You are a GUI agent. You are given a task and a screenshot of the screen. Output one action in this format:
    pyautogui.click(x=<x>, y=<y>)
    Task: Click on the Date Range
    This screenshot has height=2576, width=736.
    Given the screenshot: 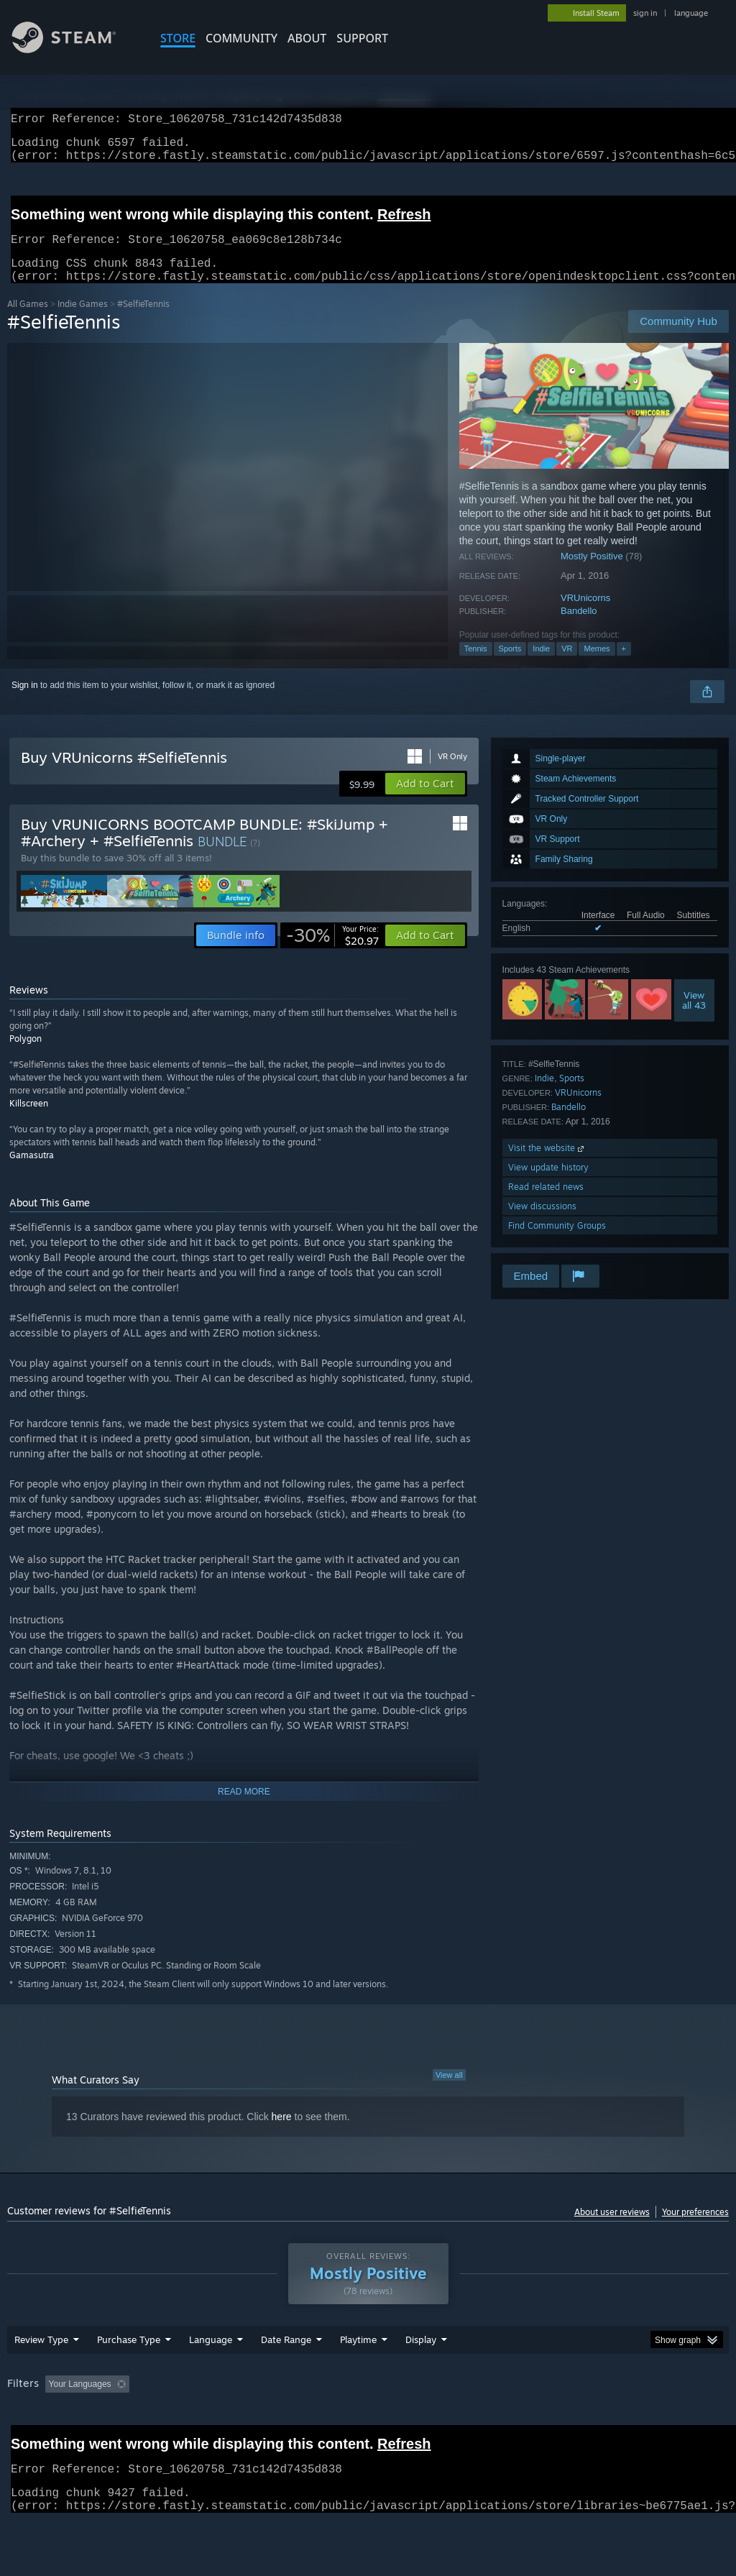 What is the action you would take?
    pyautogui.click(x=286, y=2377)
    